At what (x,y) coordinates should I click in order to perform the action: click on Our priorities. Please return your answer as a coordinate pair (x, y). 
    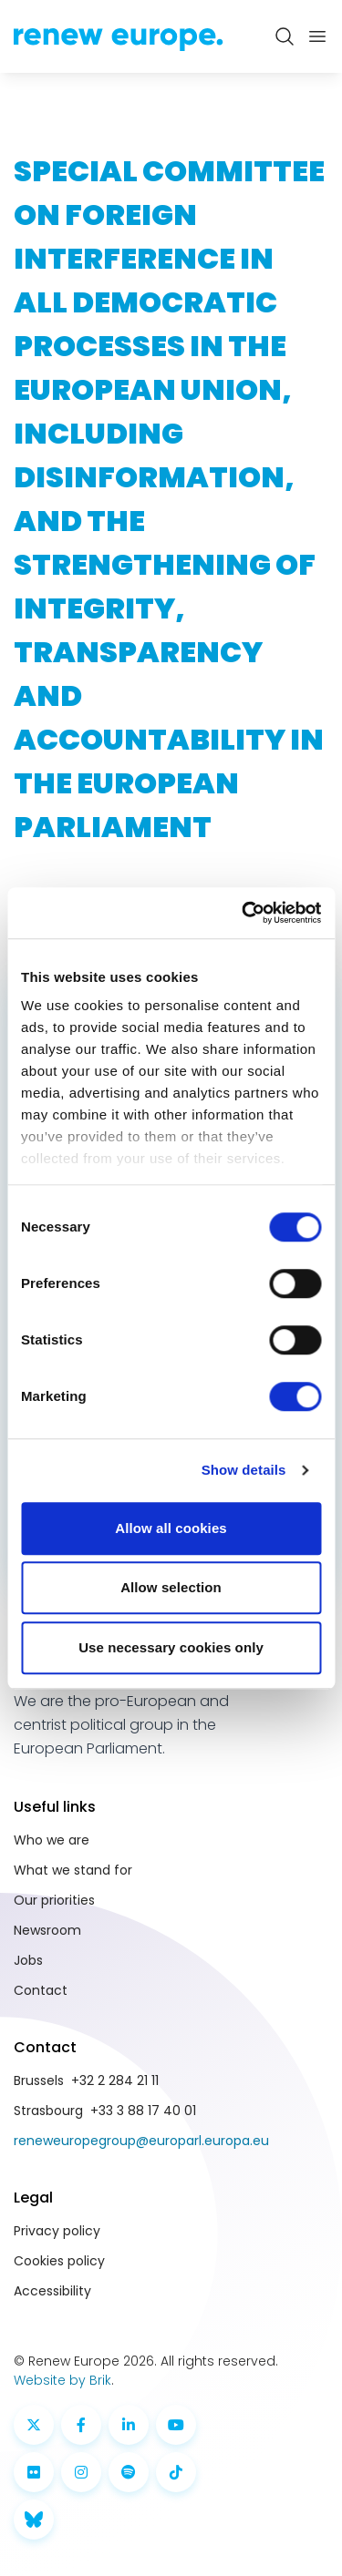
    Looking at the image, I should click on (54, 1900).